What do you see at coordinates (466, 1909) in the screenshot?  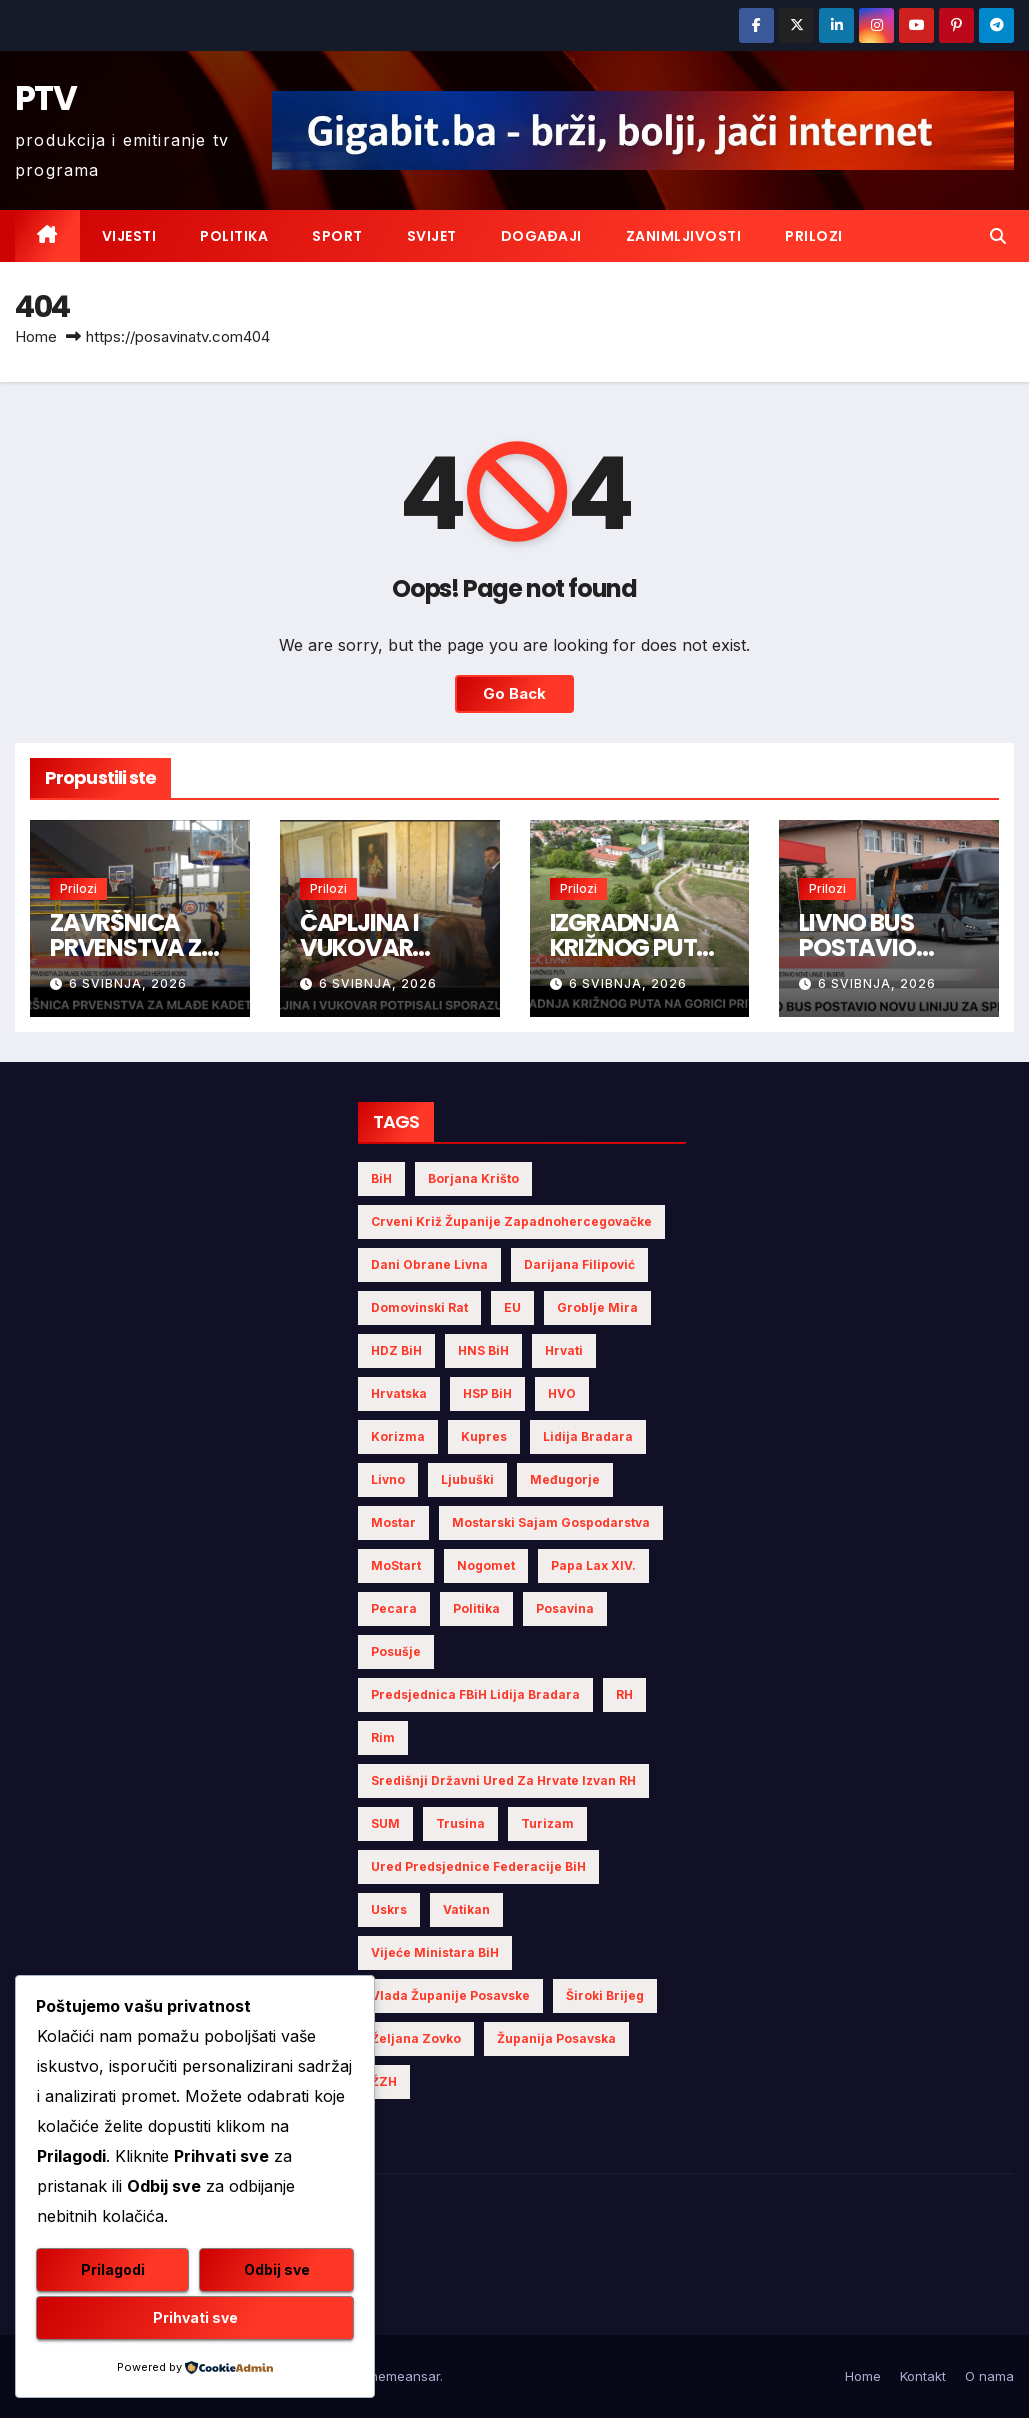 I see `Vatikan [Vatikan (6 stavki)]` at bounding box center [466, 1909].